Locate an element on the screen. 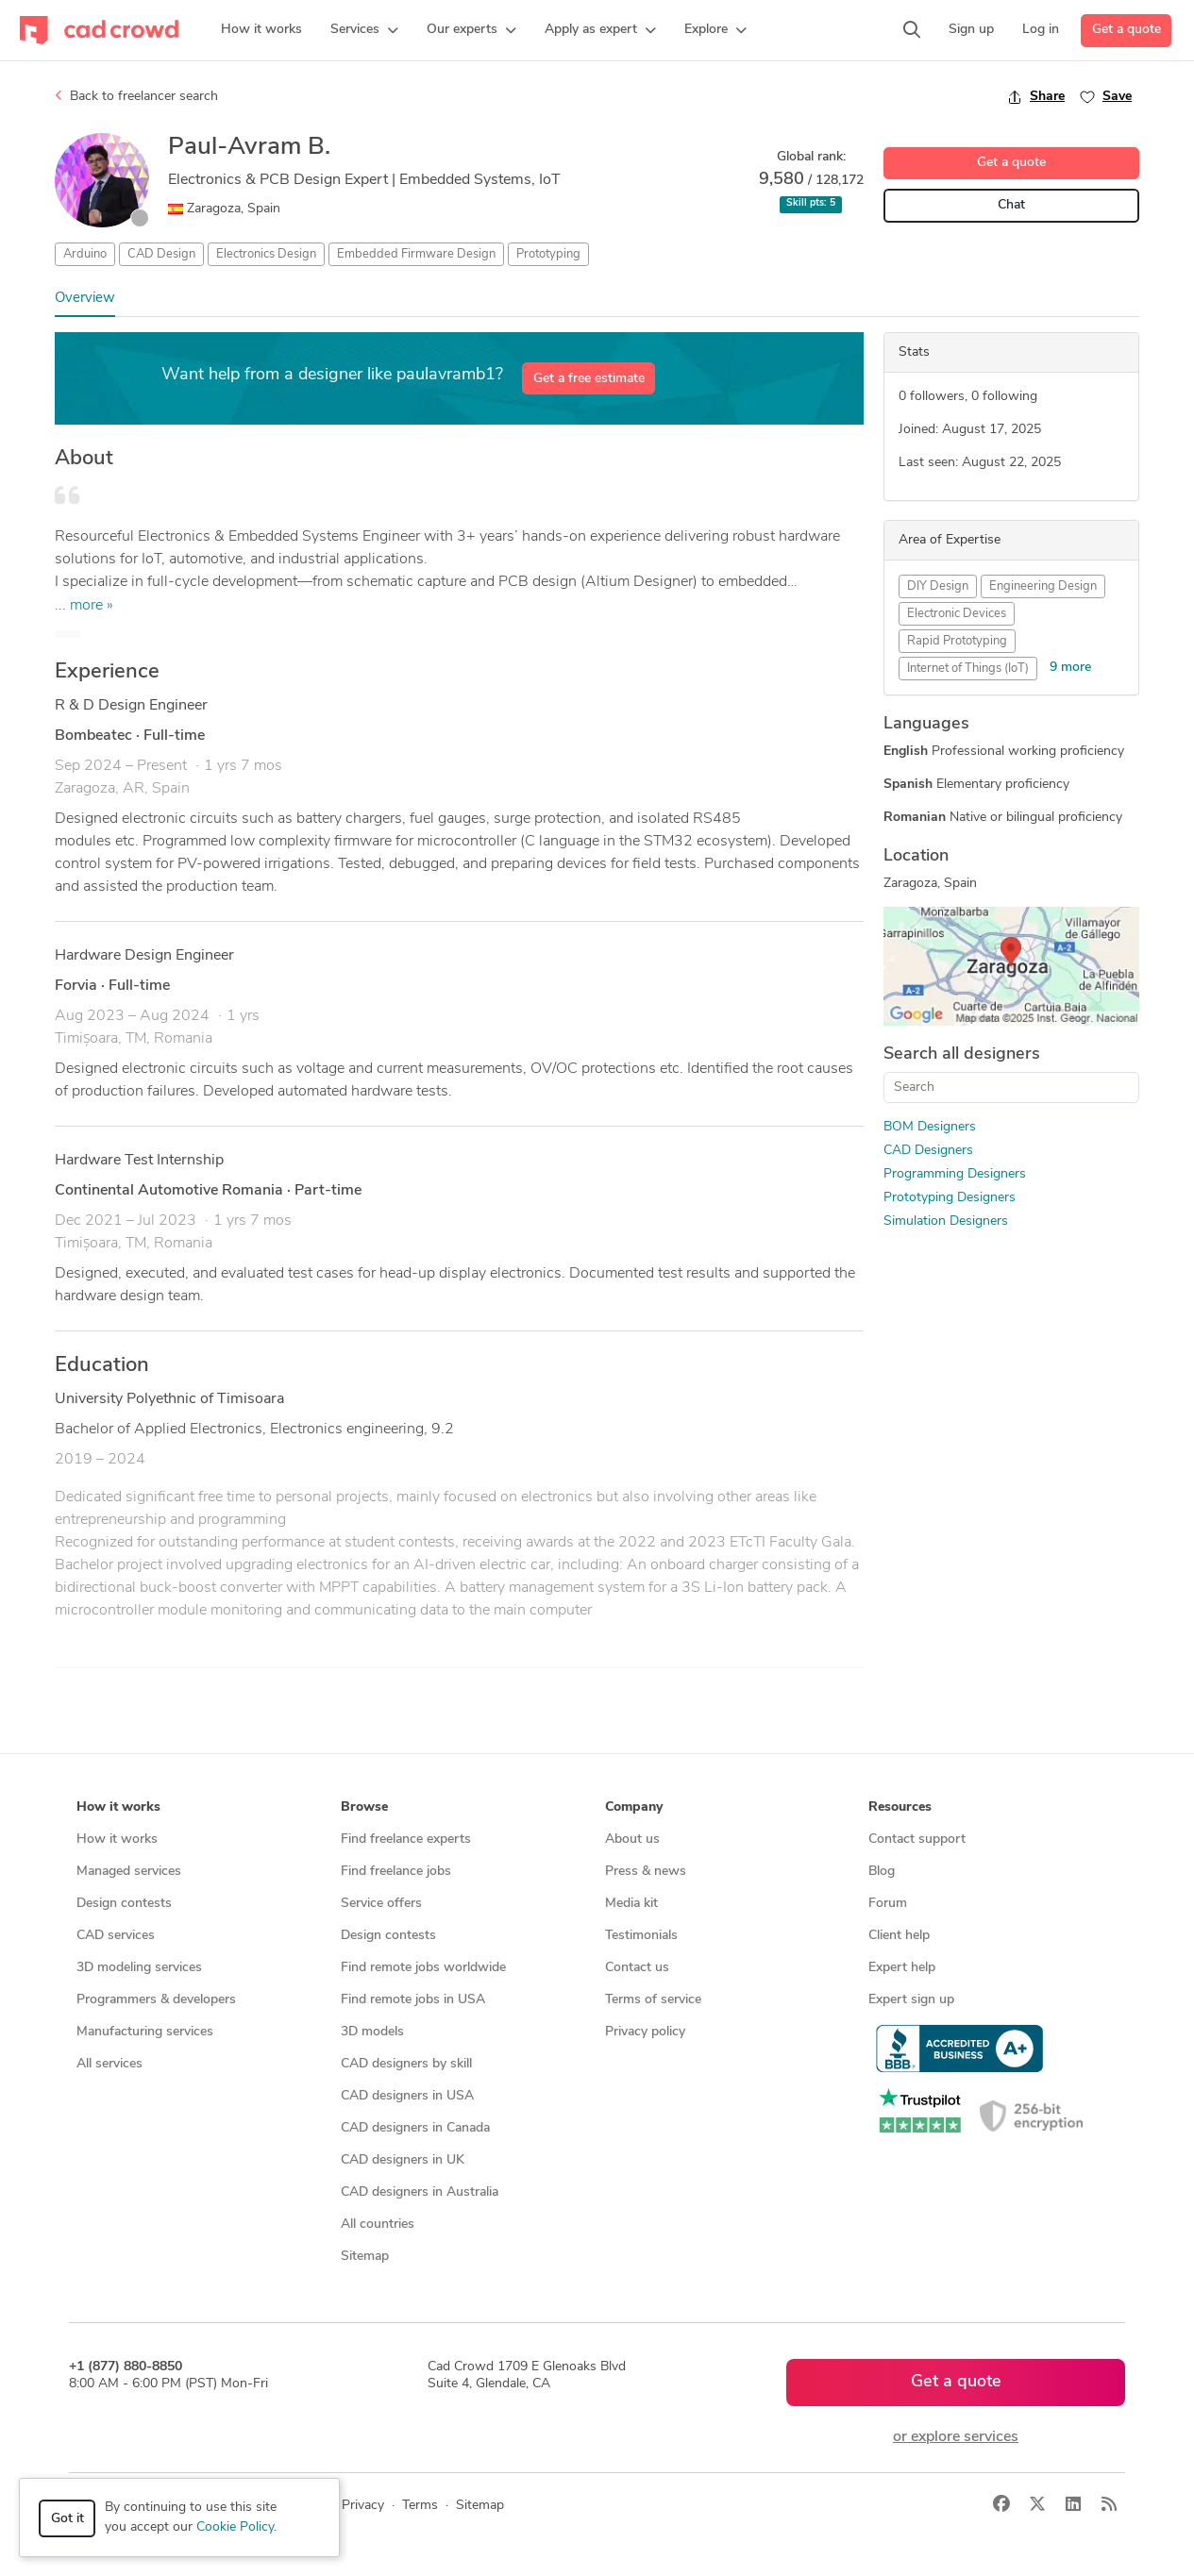  Contact support is located at coordinates (917, 1839).